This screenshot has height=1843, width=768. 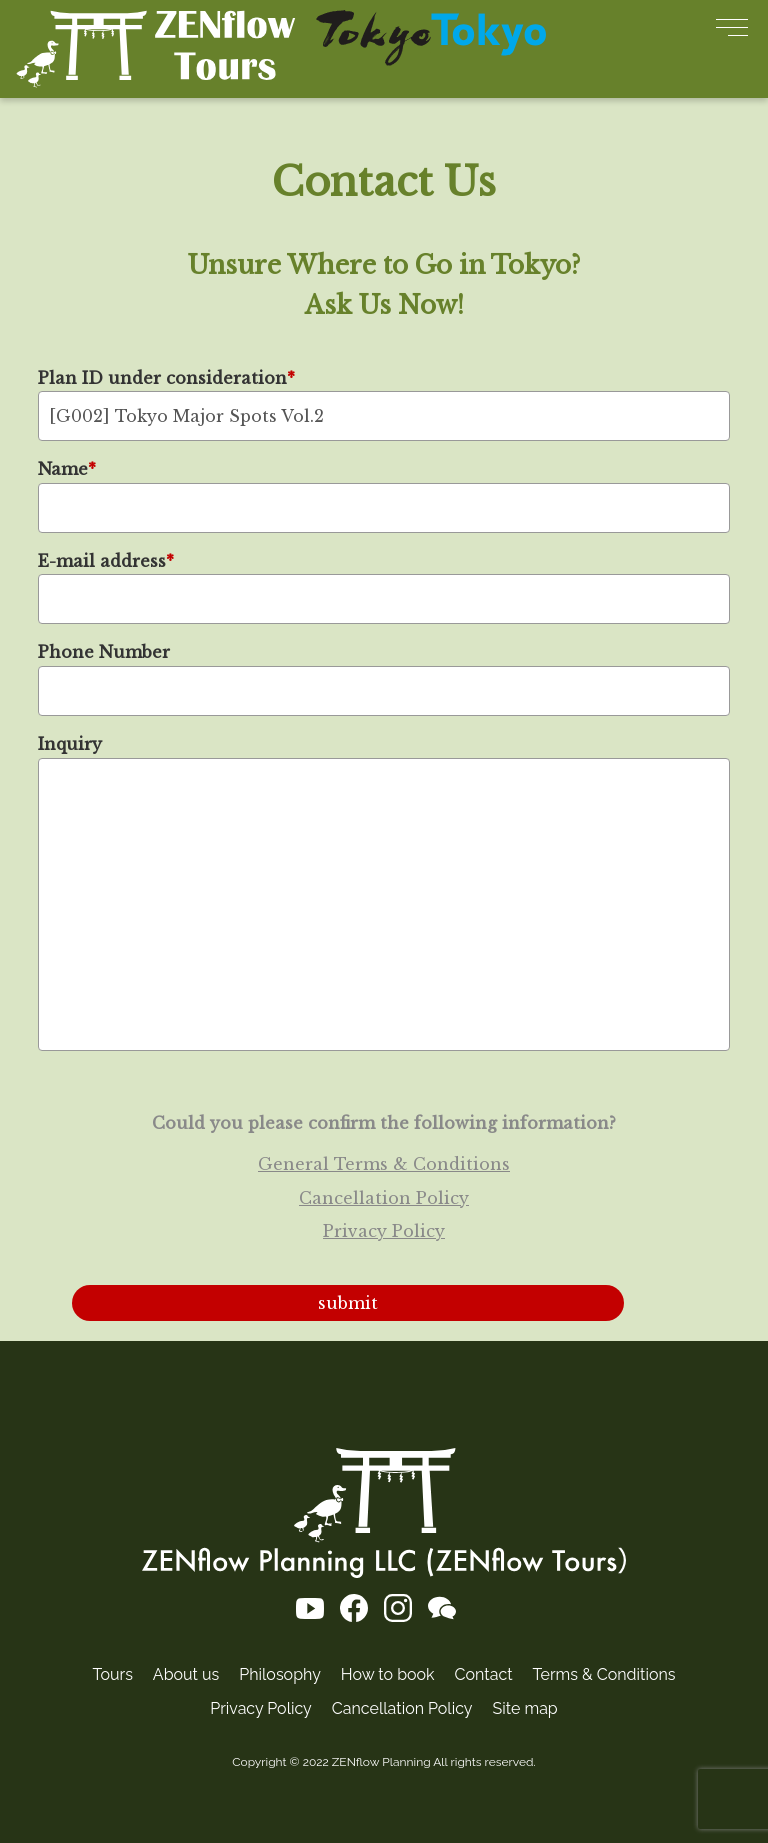 I want to click on Site map, so click(x=525, y=1708).